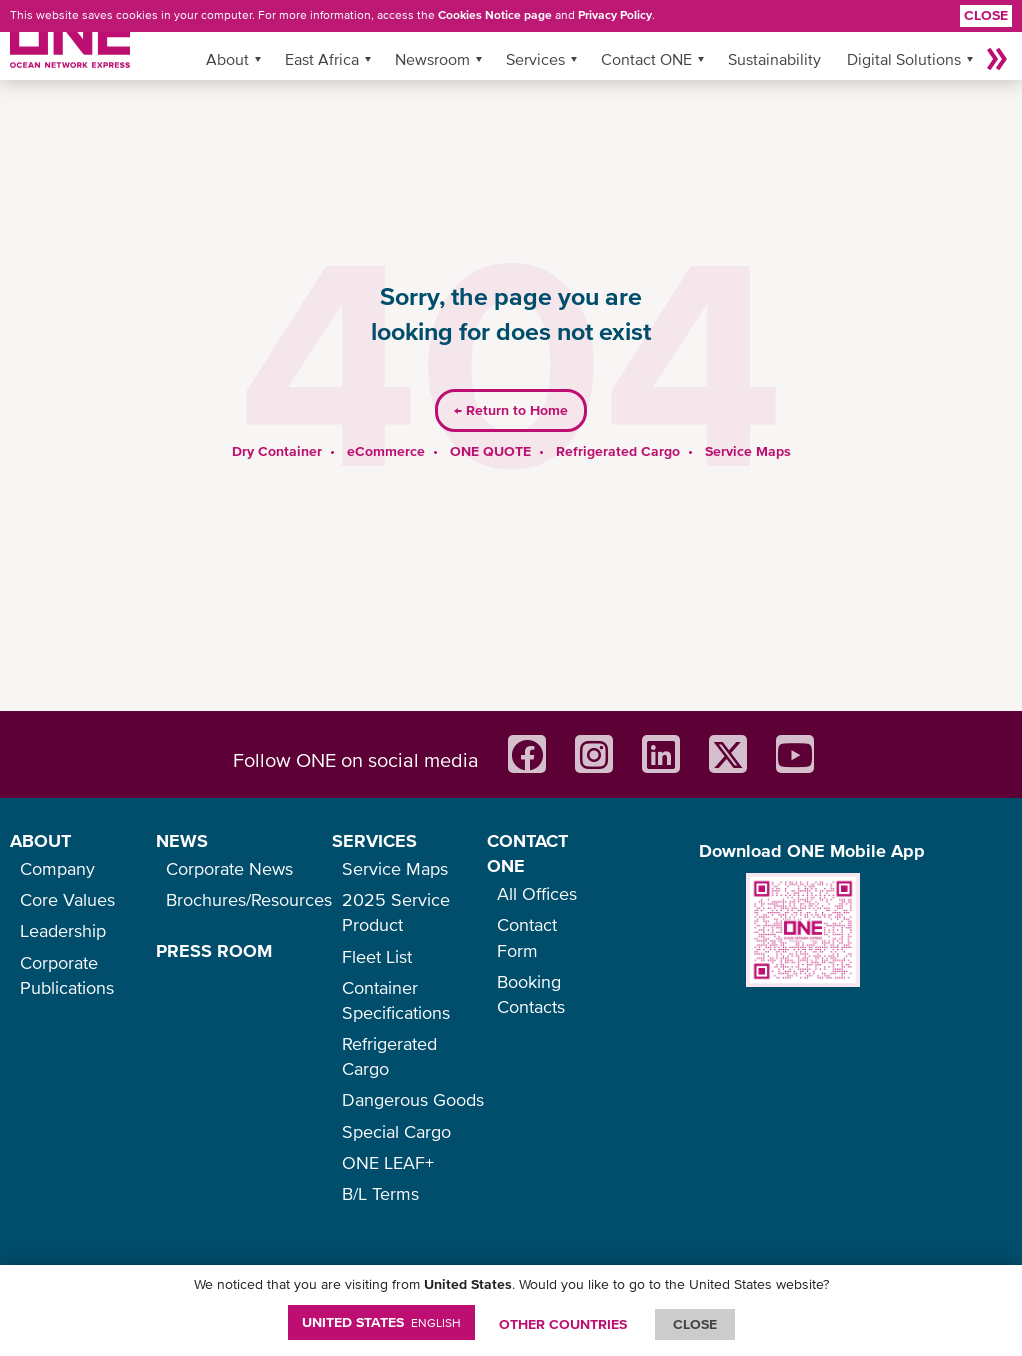 This screenshot has height=1356, width=1022. What do you see at coordinates (904, 59) in the screenshot?
I see `Digital Solutions` at bounding box center [904, 59].